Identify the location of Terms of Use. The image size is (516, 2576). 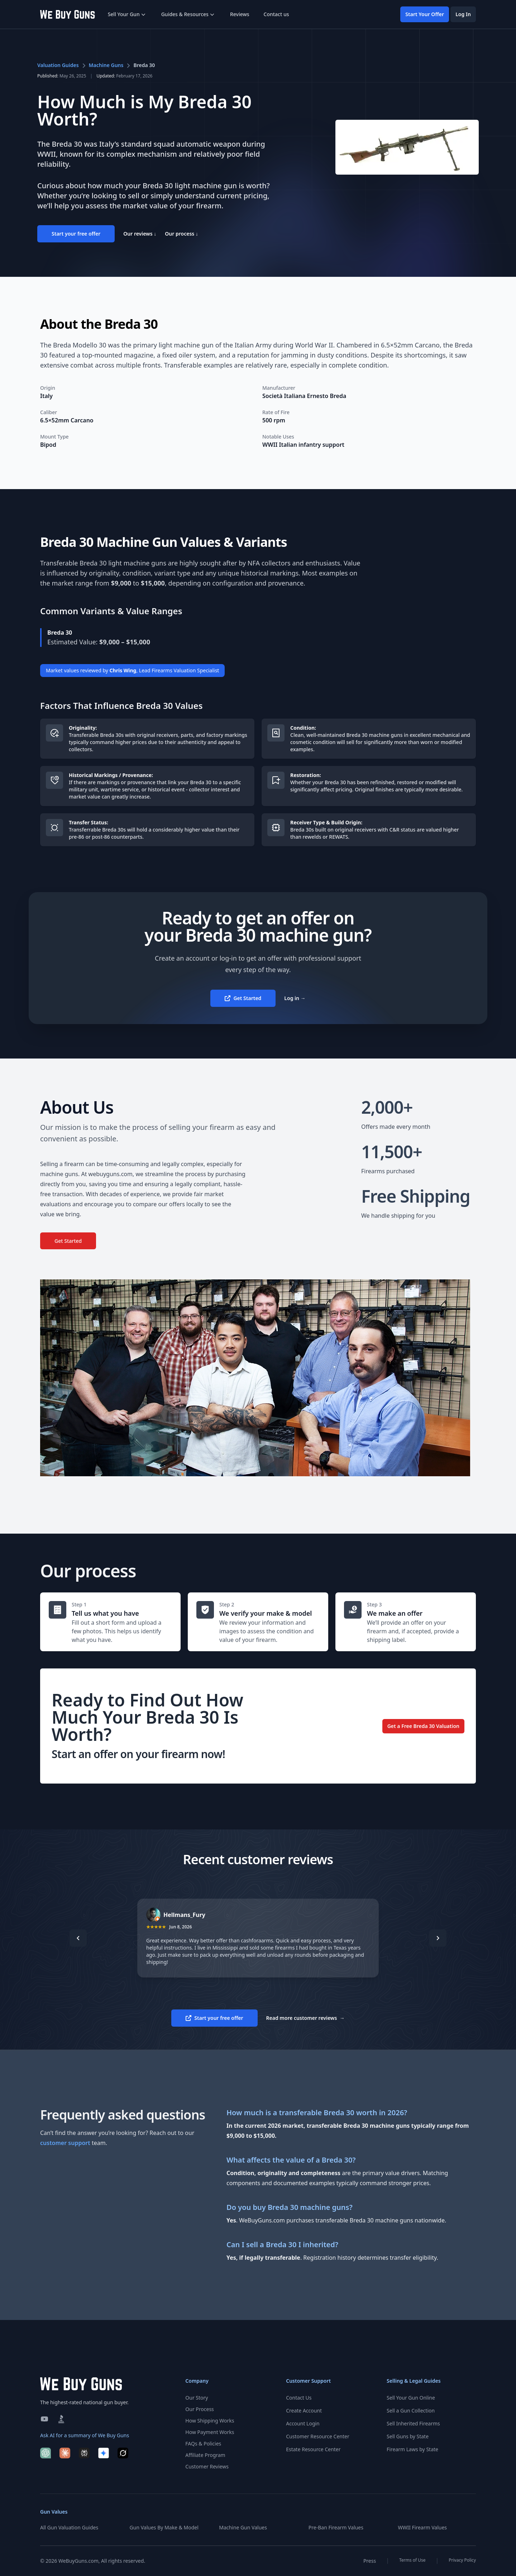
(412, 2560).